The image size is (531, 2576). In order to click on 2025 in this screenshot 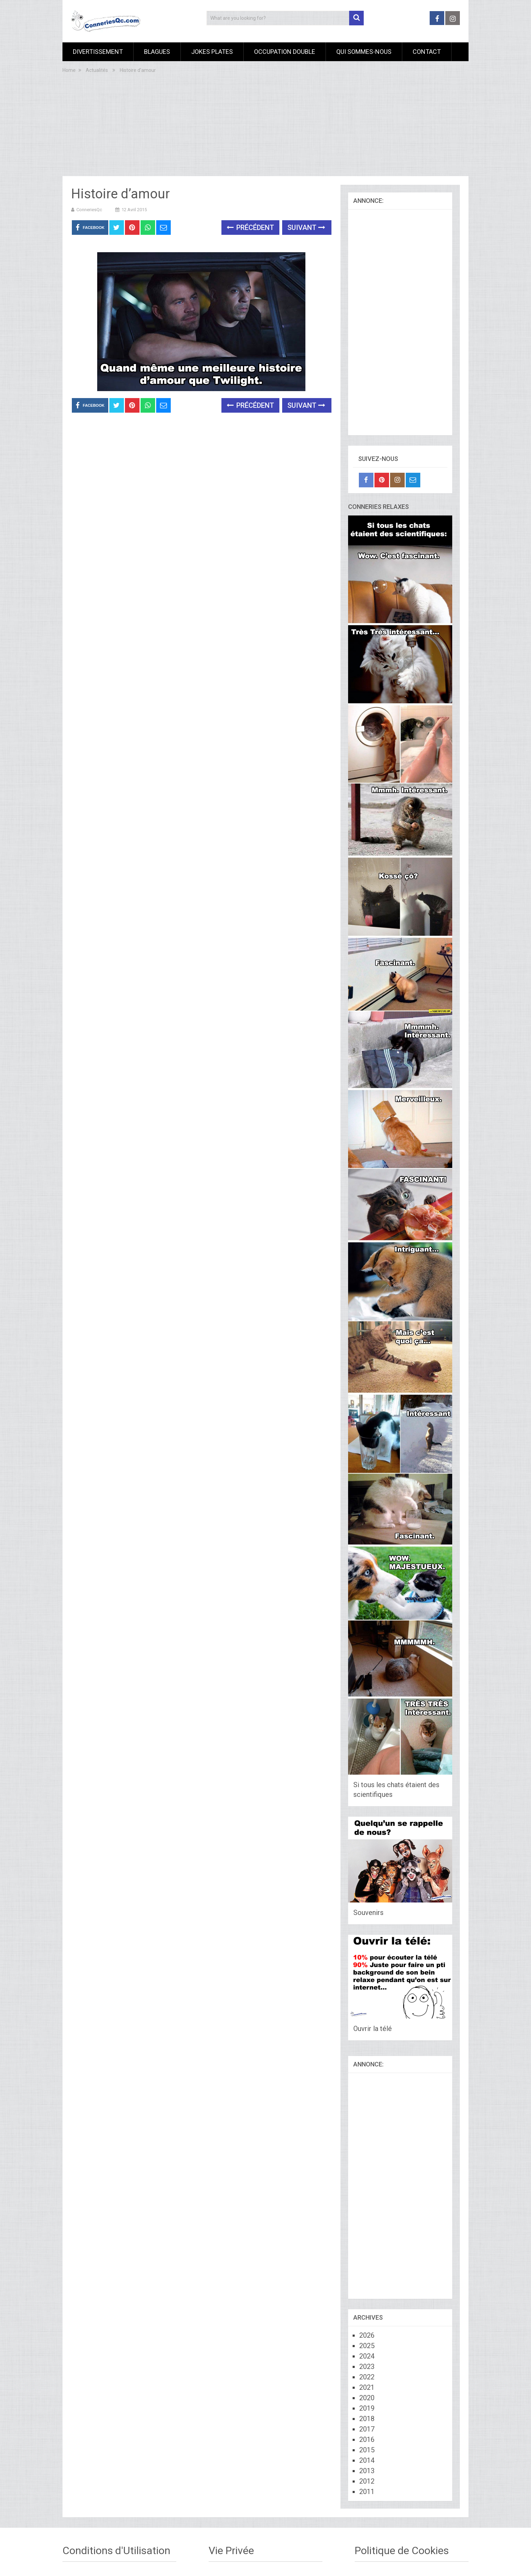, I will do `click(366, 2346)`.